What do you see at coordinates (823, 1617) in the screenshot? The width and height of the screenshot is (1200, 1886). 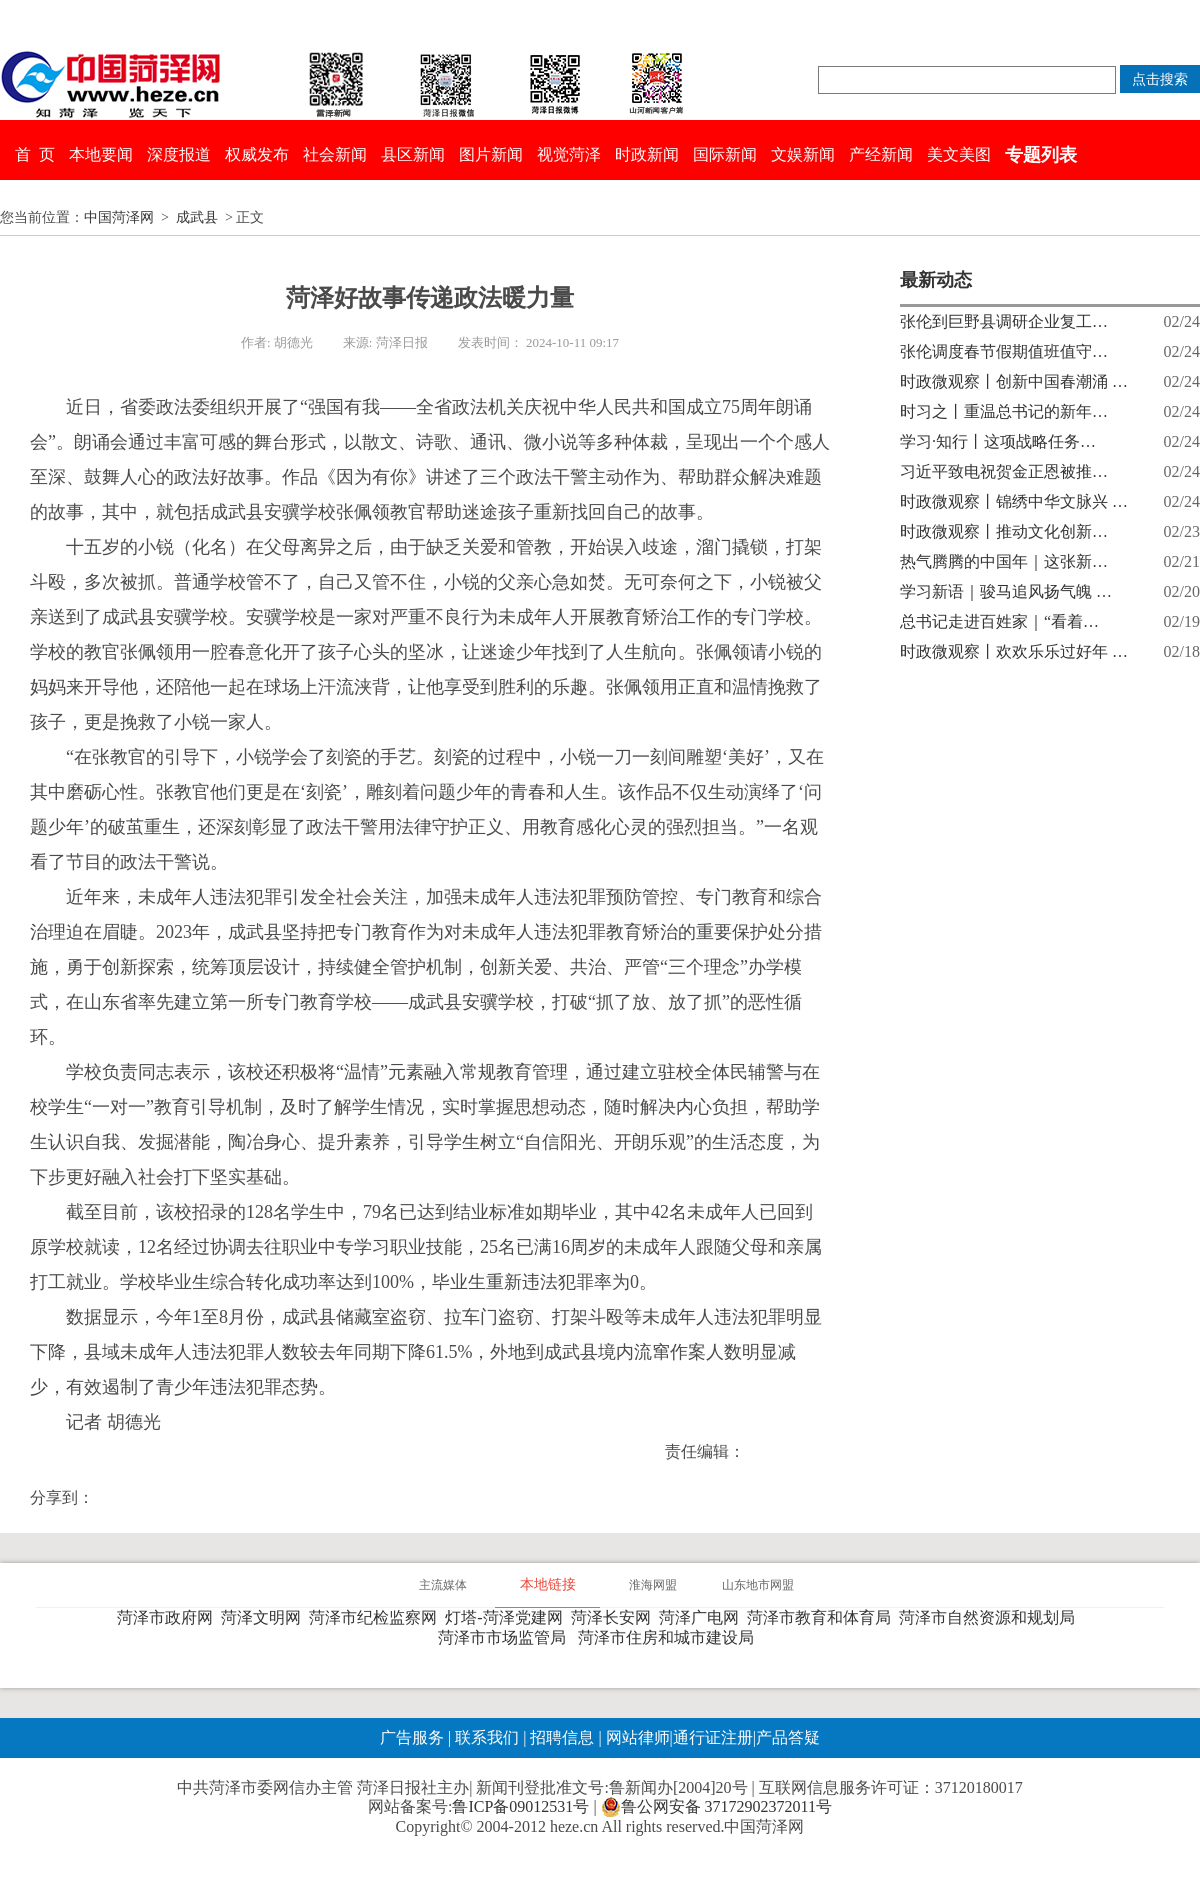 I see `菏泽市教育和体育局` at bounding box center [823, 1617].